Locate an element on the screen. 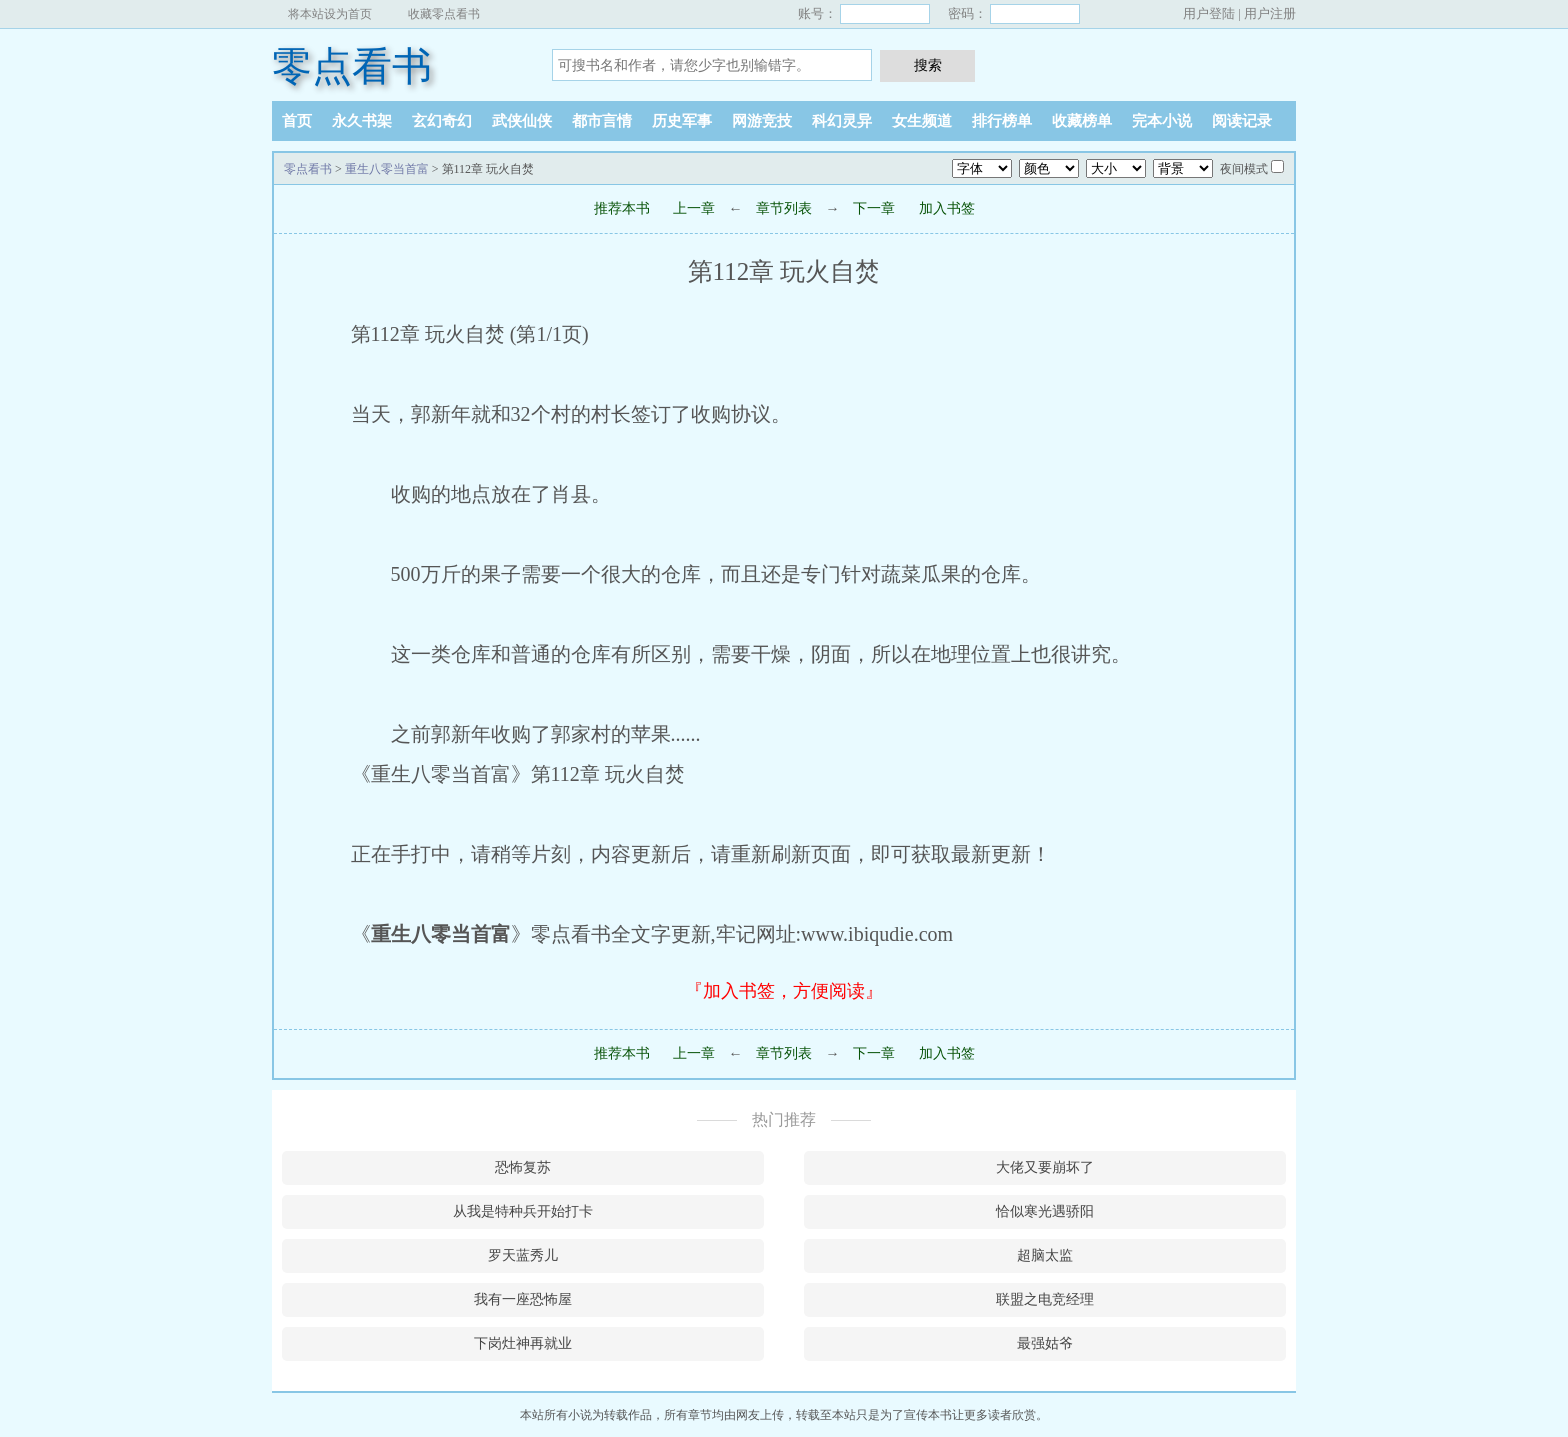 The image size is (1568, 1437). 夜间模式 is located at coordinates (1244, 169).